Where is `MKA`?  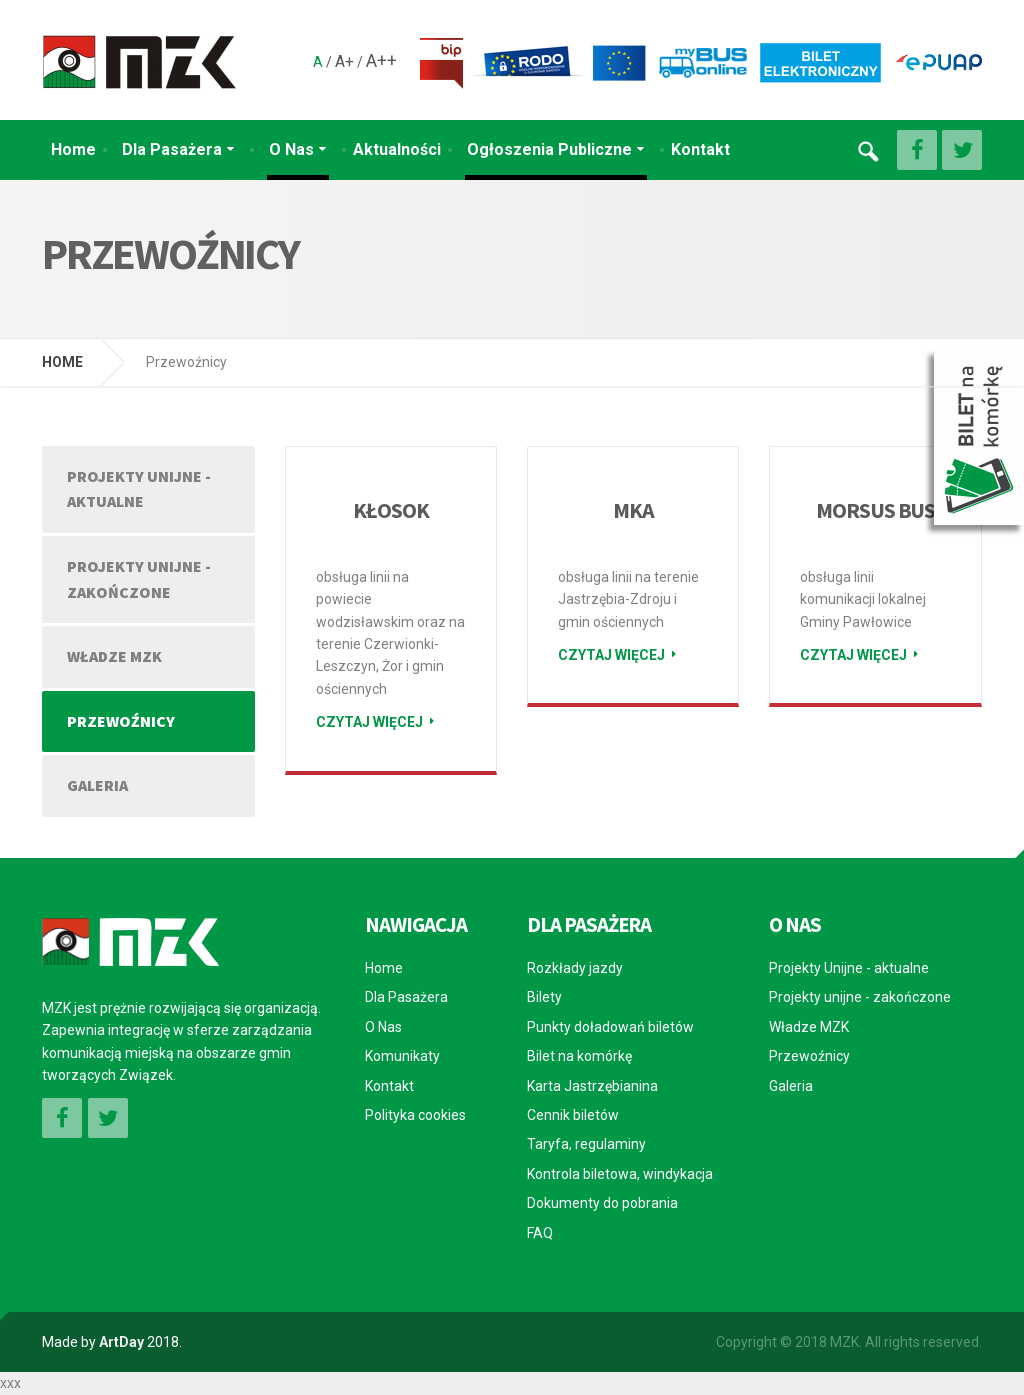
MKA is located at coordinates (633, 510).